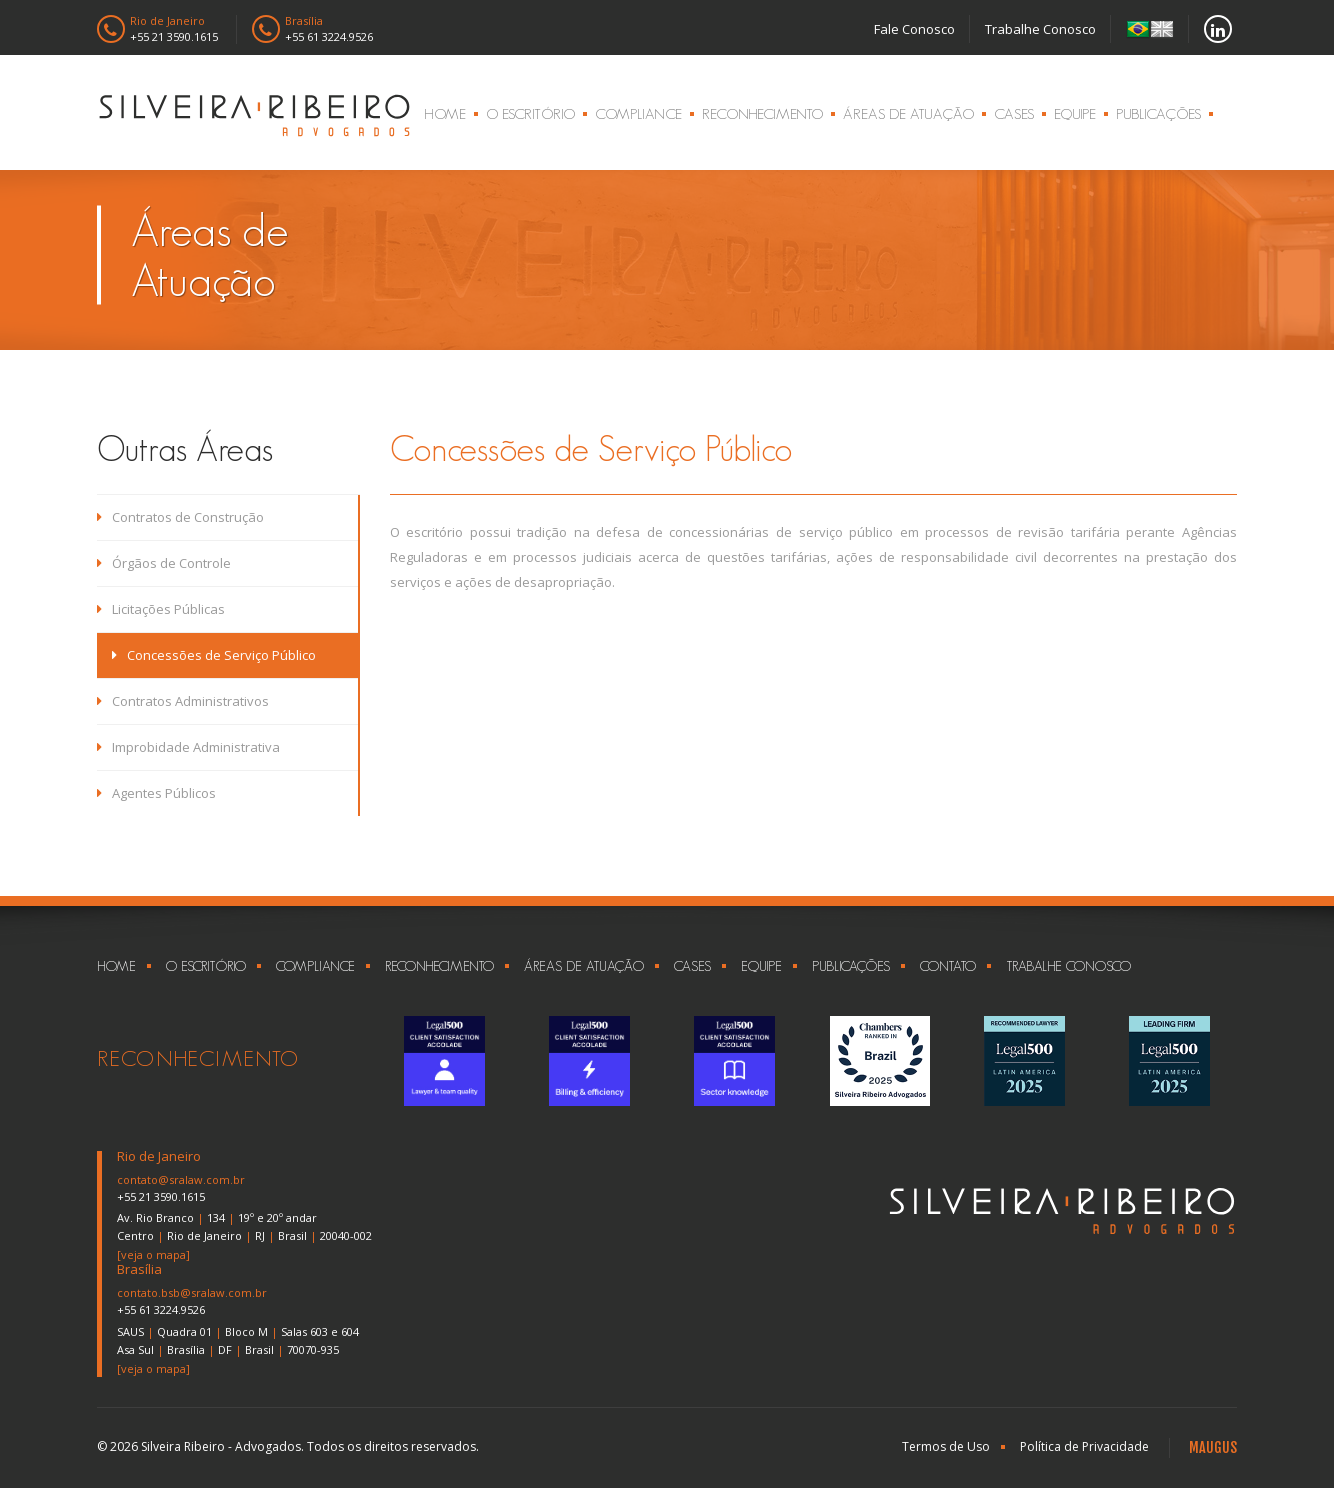 The image size is (1334, 1488). Describe the element at coordinates (156, 793) in the screenshot. I see `Agentes Públicos` at that location.